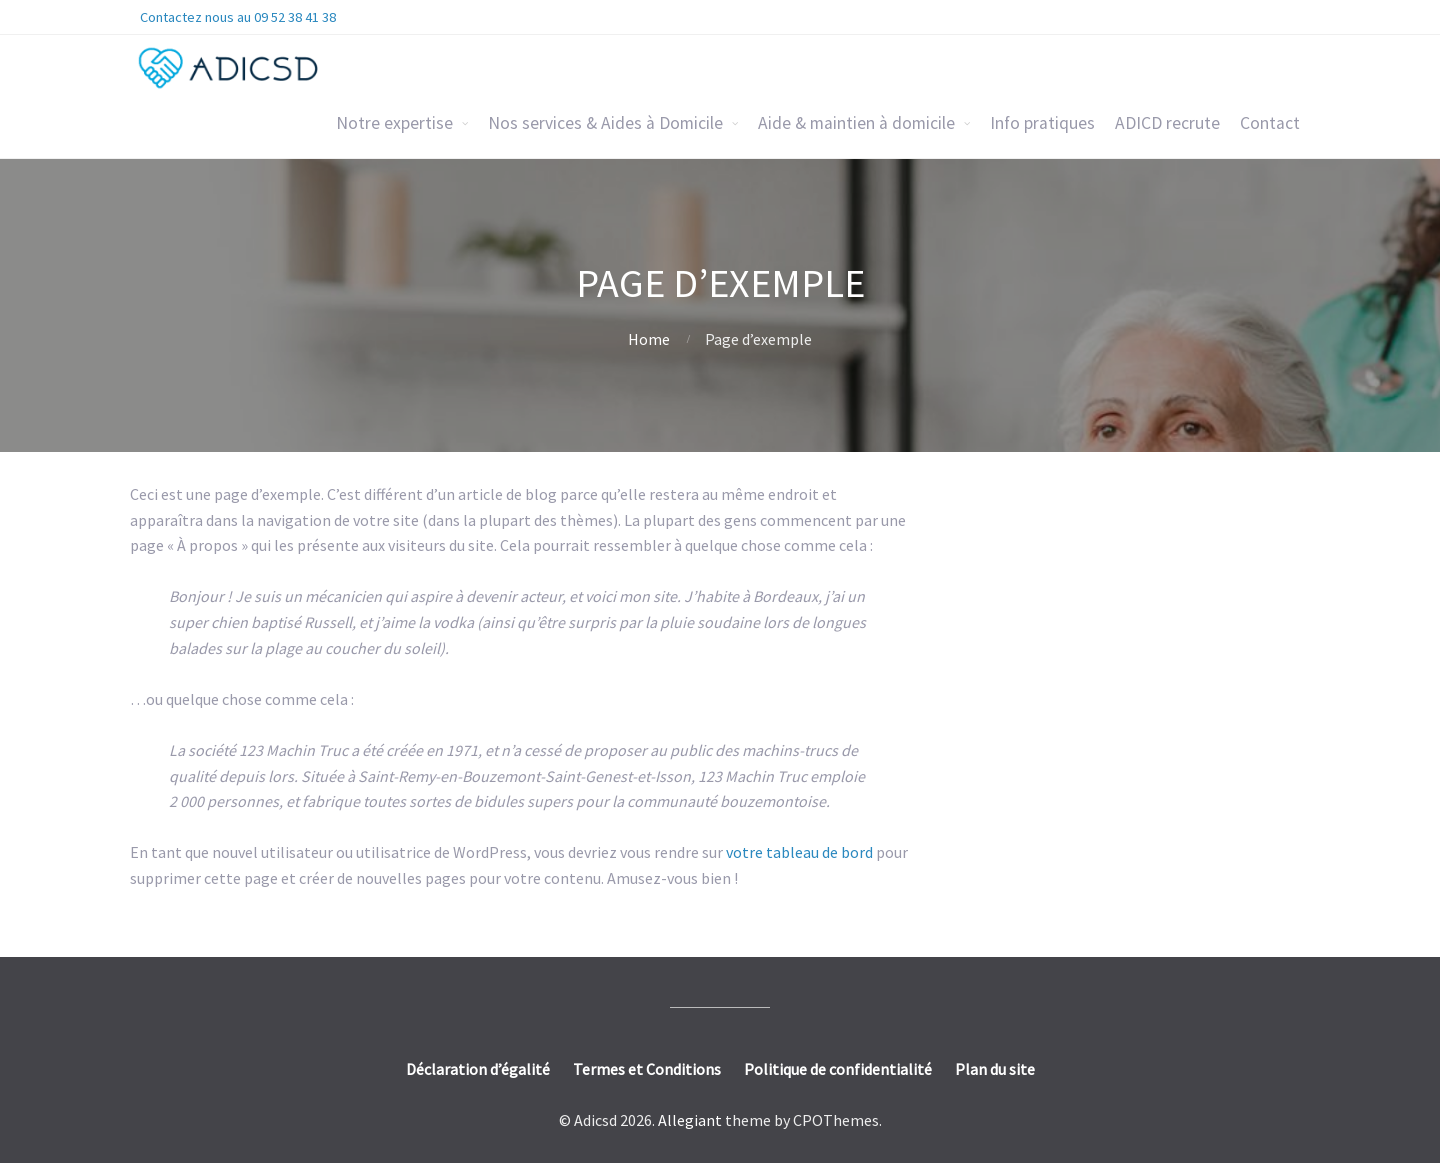  I want to click on Notre expertise, so click(394, 123).